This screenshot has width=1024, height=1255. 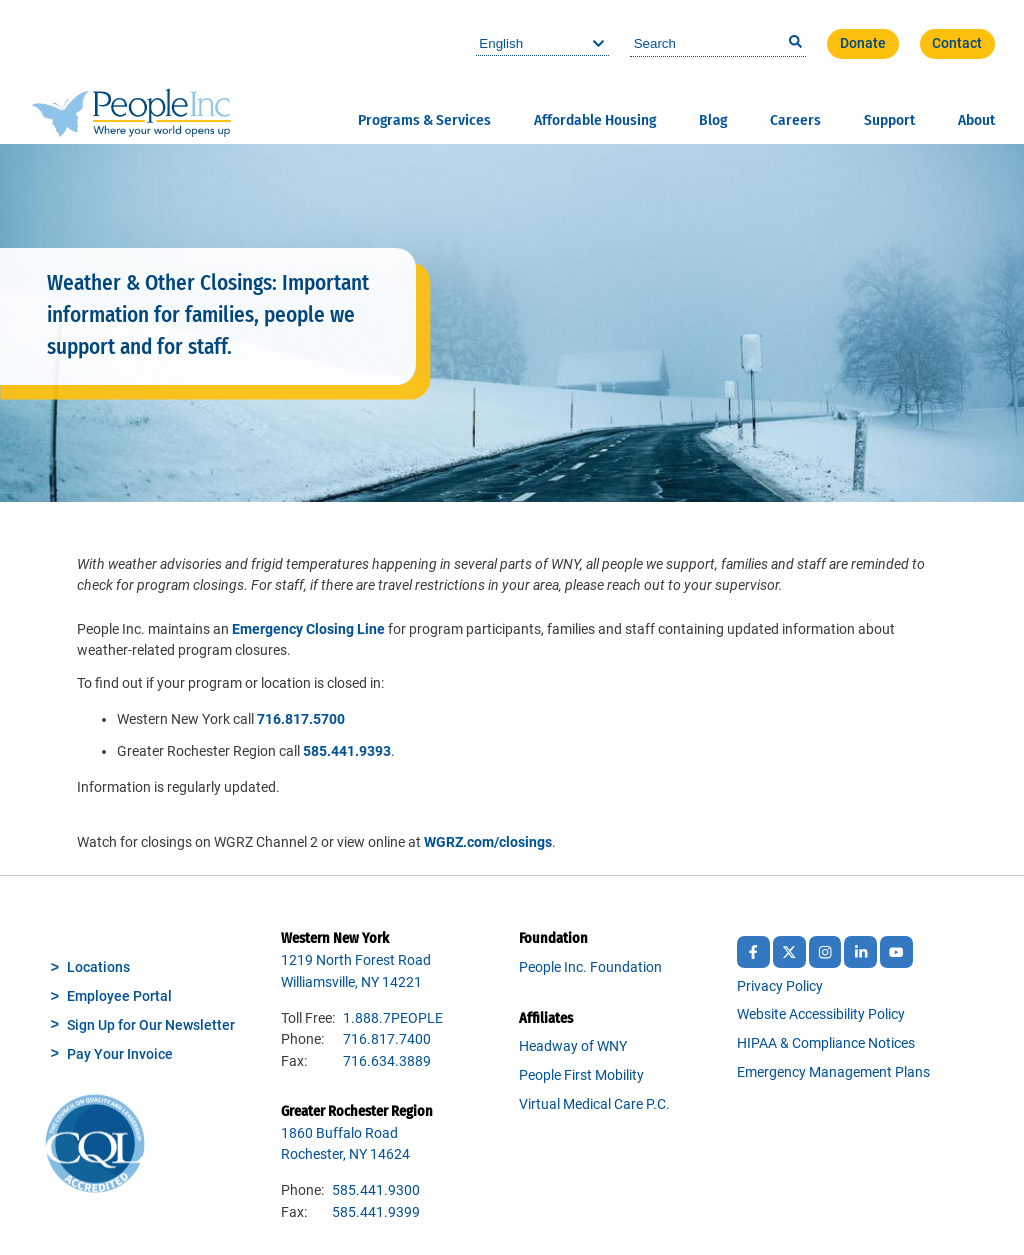 I want to click on People First Mobility, so click(x=581, y=1075).